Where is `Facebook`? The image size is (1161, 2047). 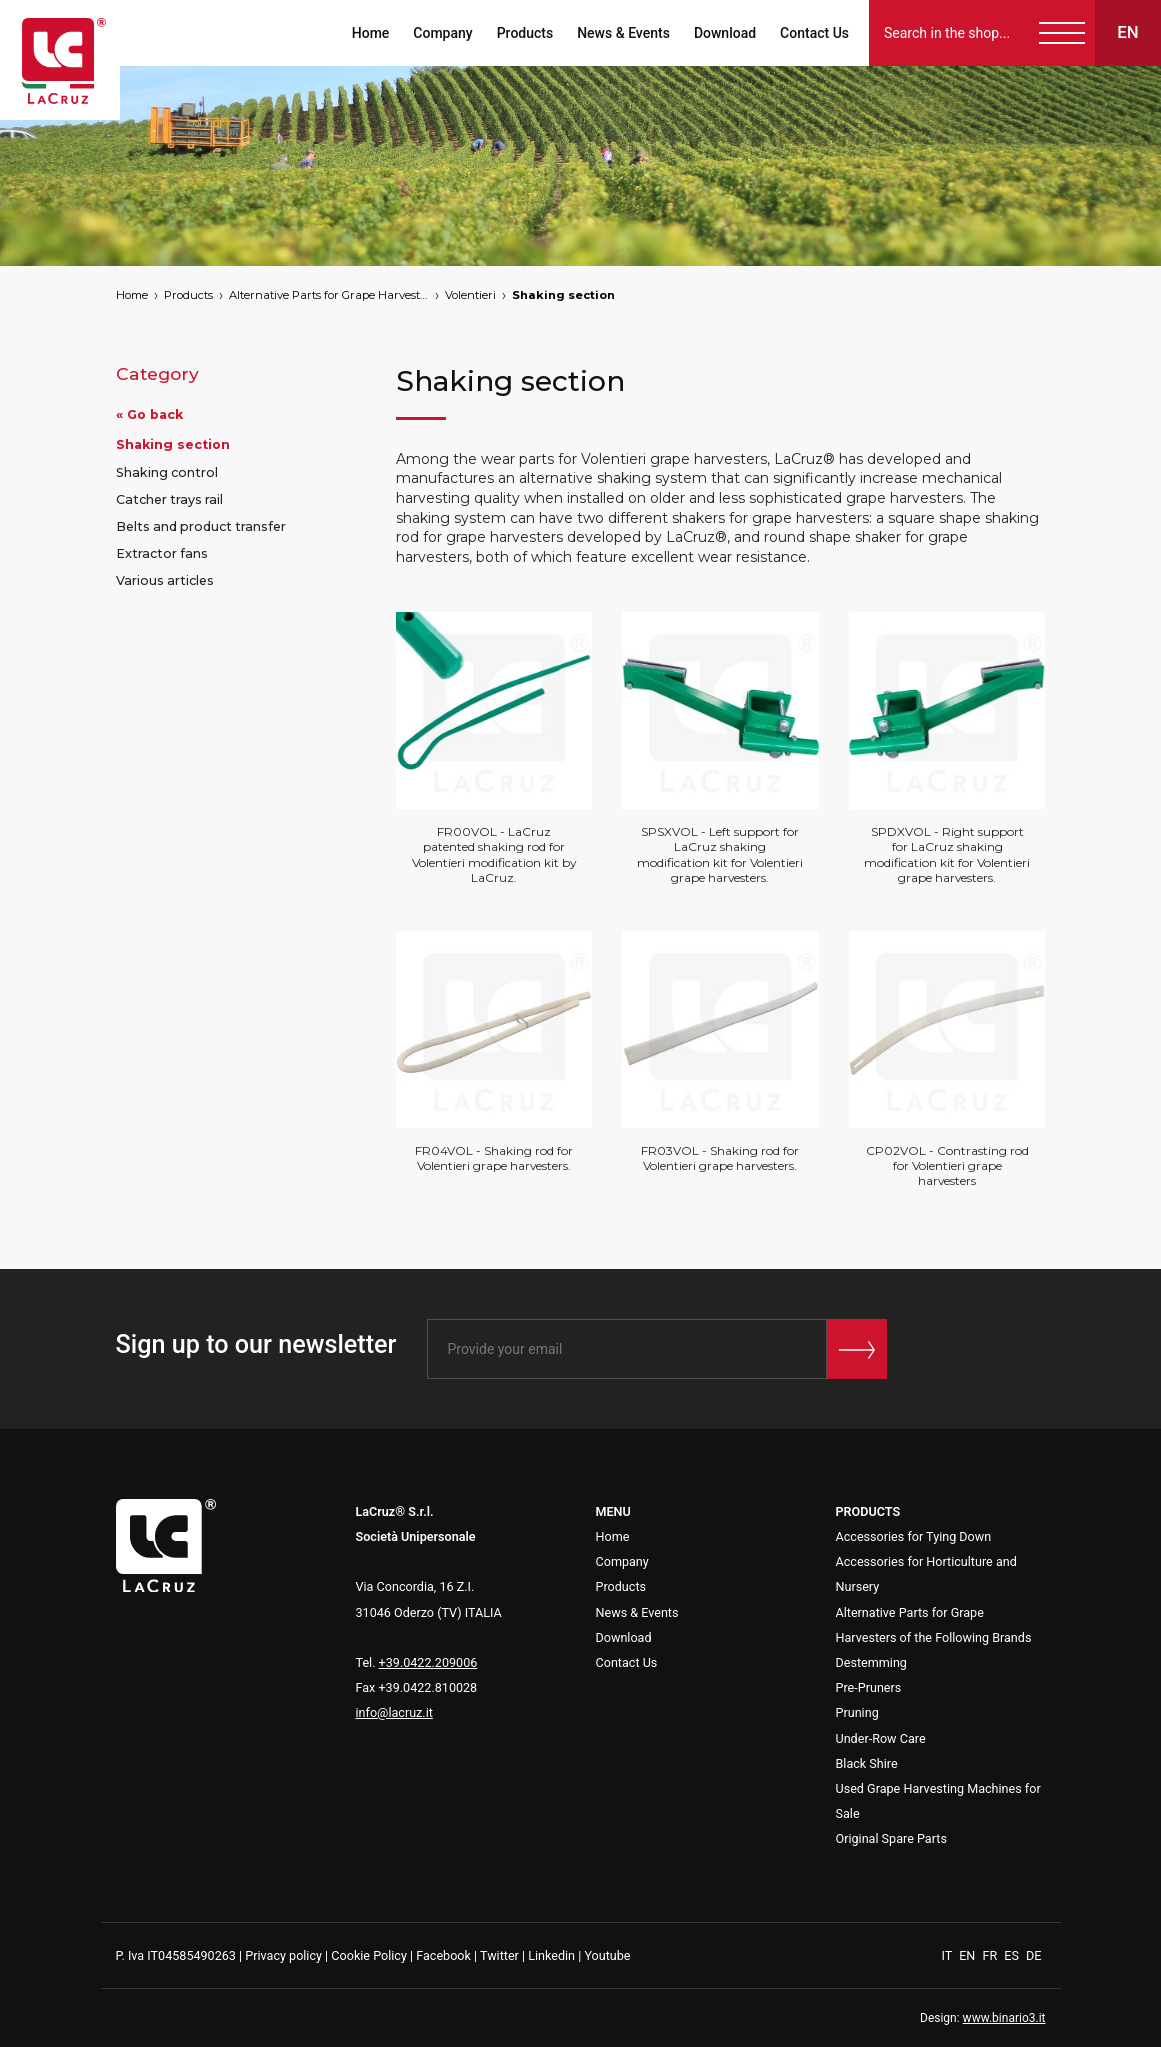
Facebook is located at coordinates (443, 1955).